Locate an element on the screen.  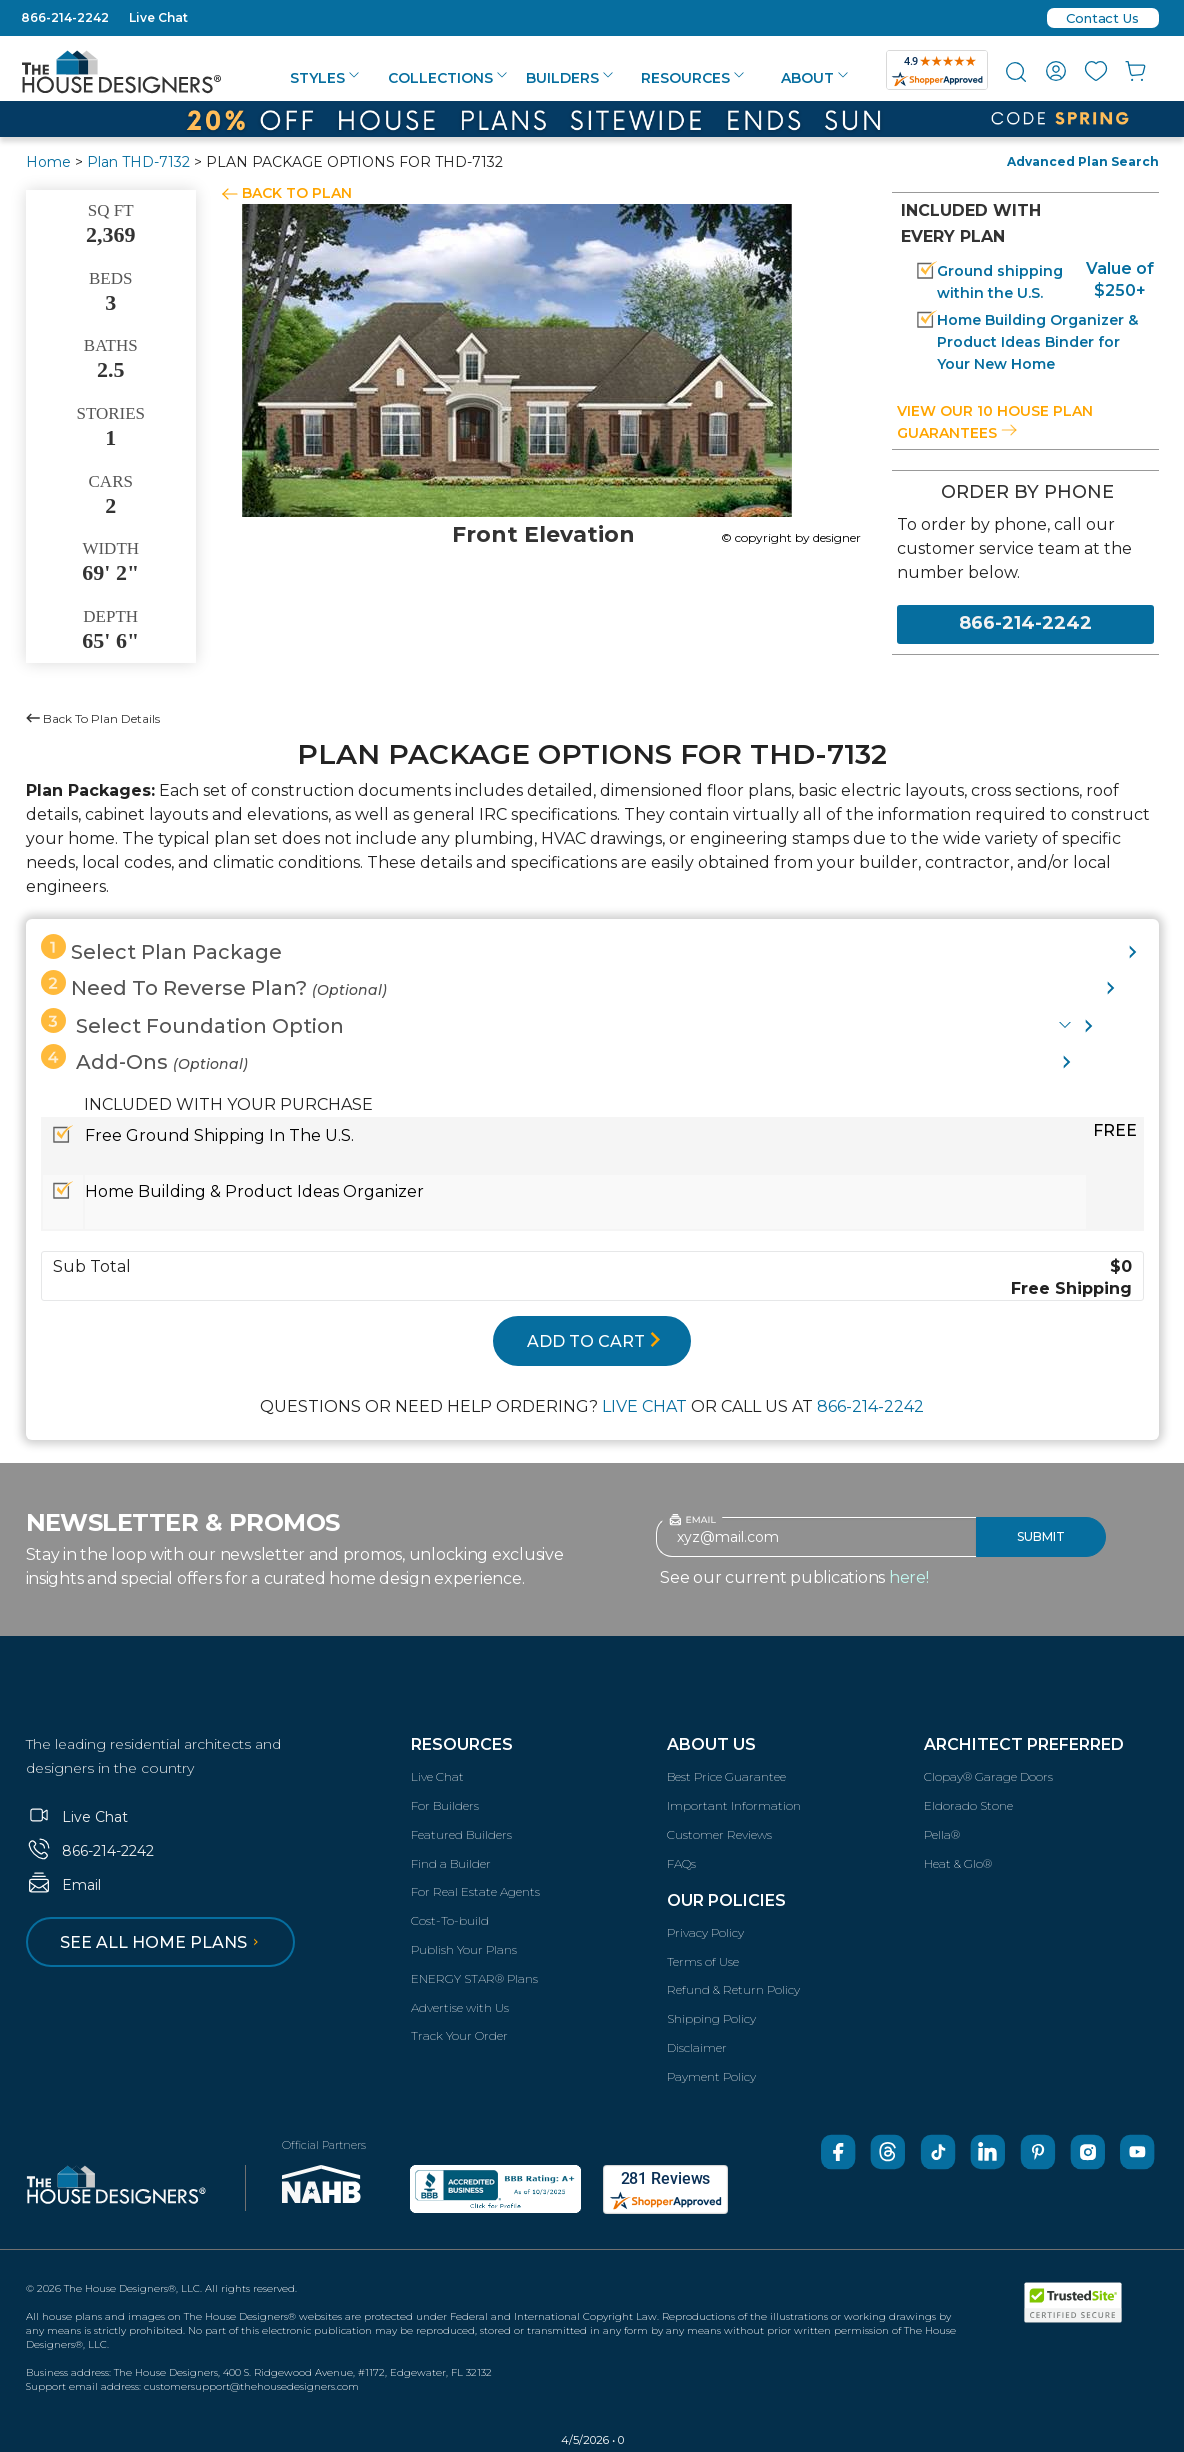
Publish Your Plans is located at coordinates (464, 1949).